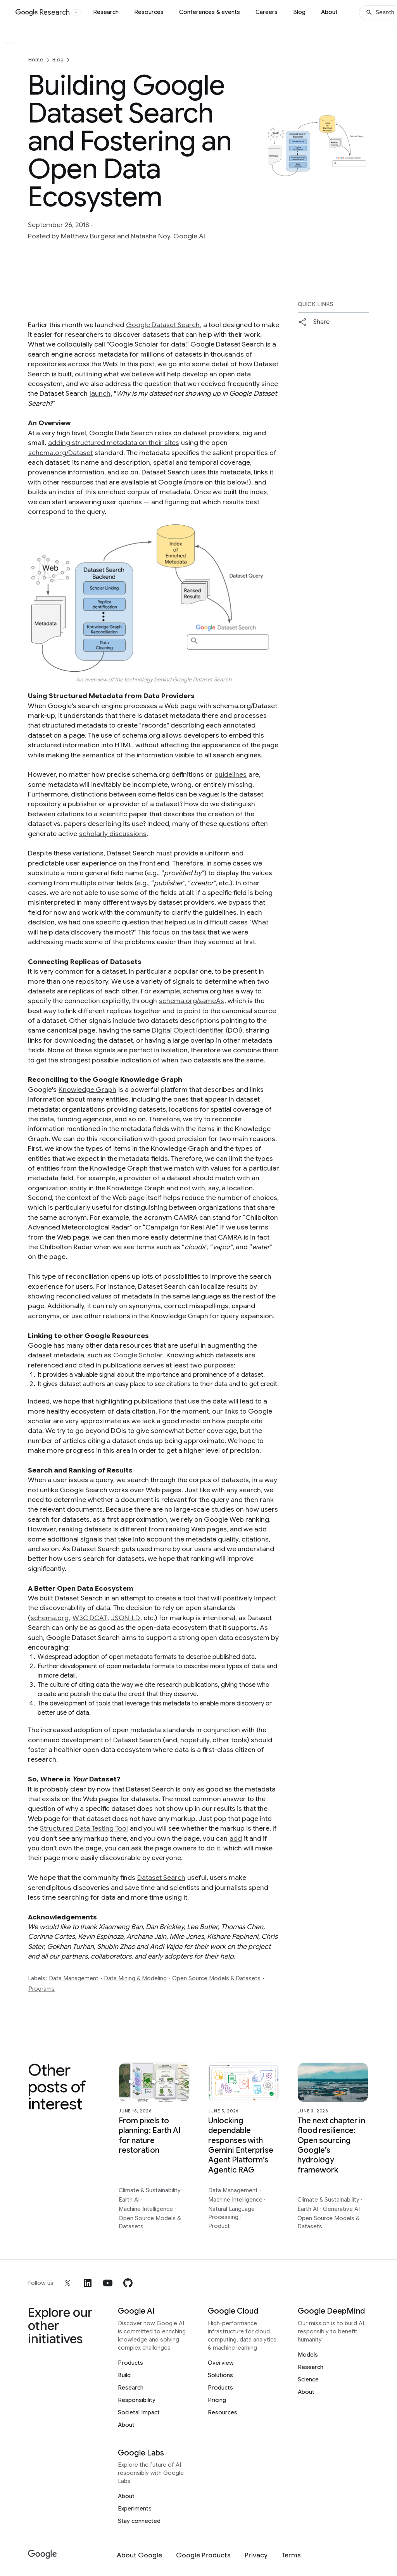  I want to click on Google Scholar, so click(138, 1355).